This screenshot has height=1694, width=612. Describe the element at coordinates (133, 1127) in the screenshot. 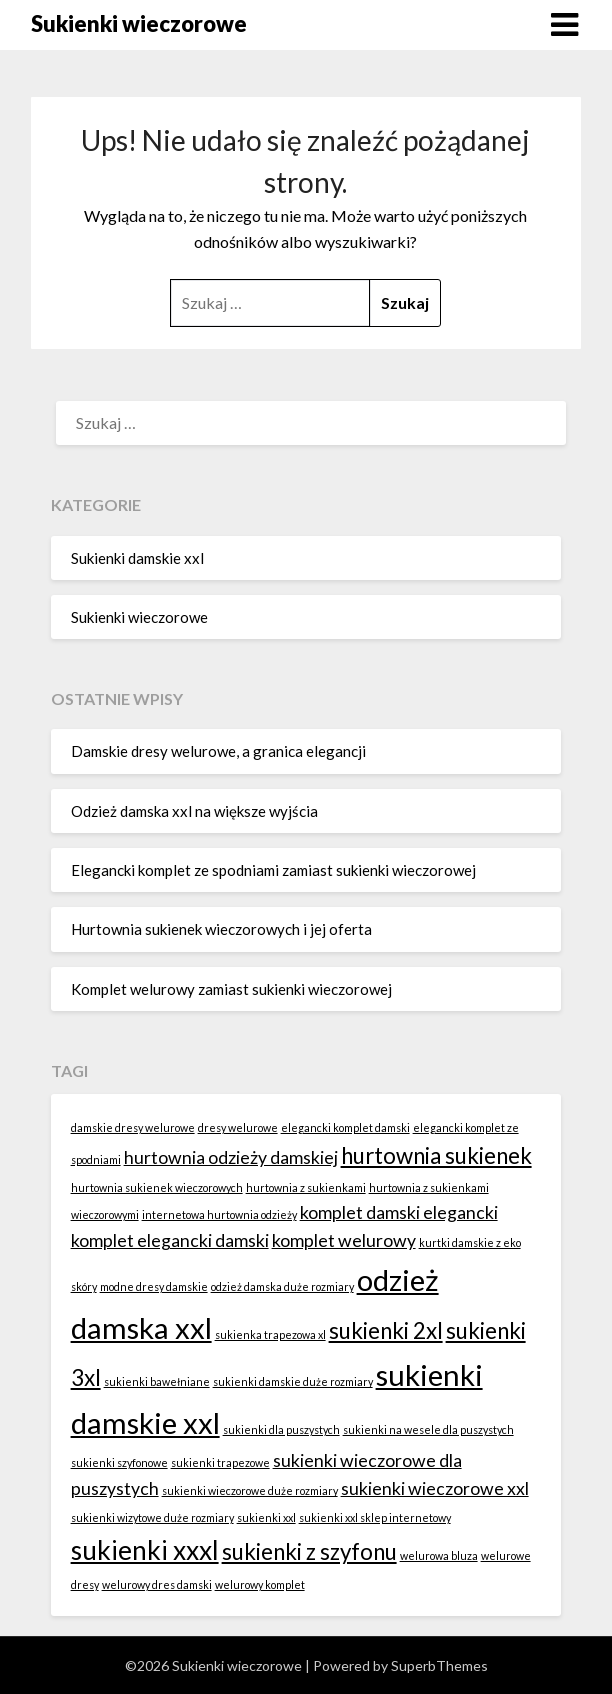

I see `damskie dresy welurowe [damskie dresy welurowe (1 element)]` at that location.